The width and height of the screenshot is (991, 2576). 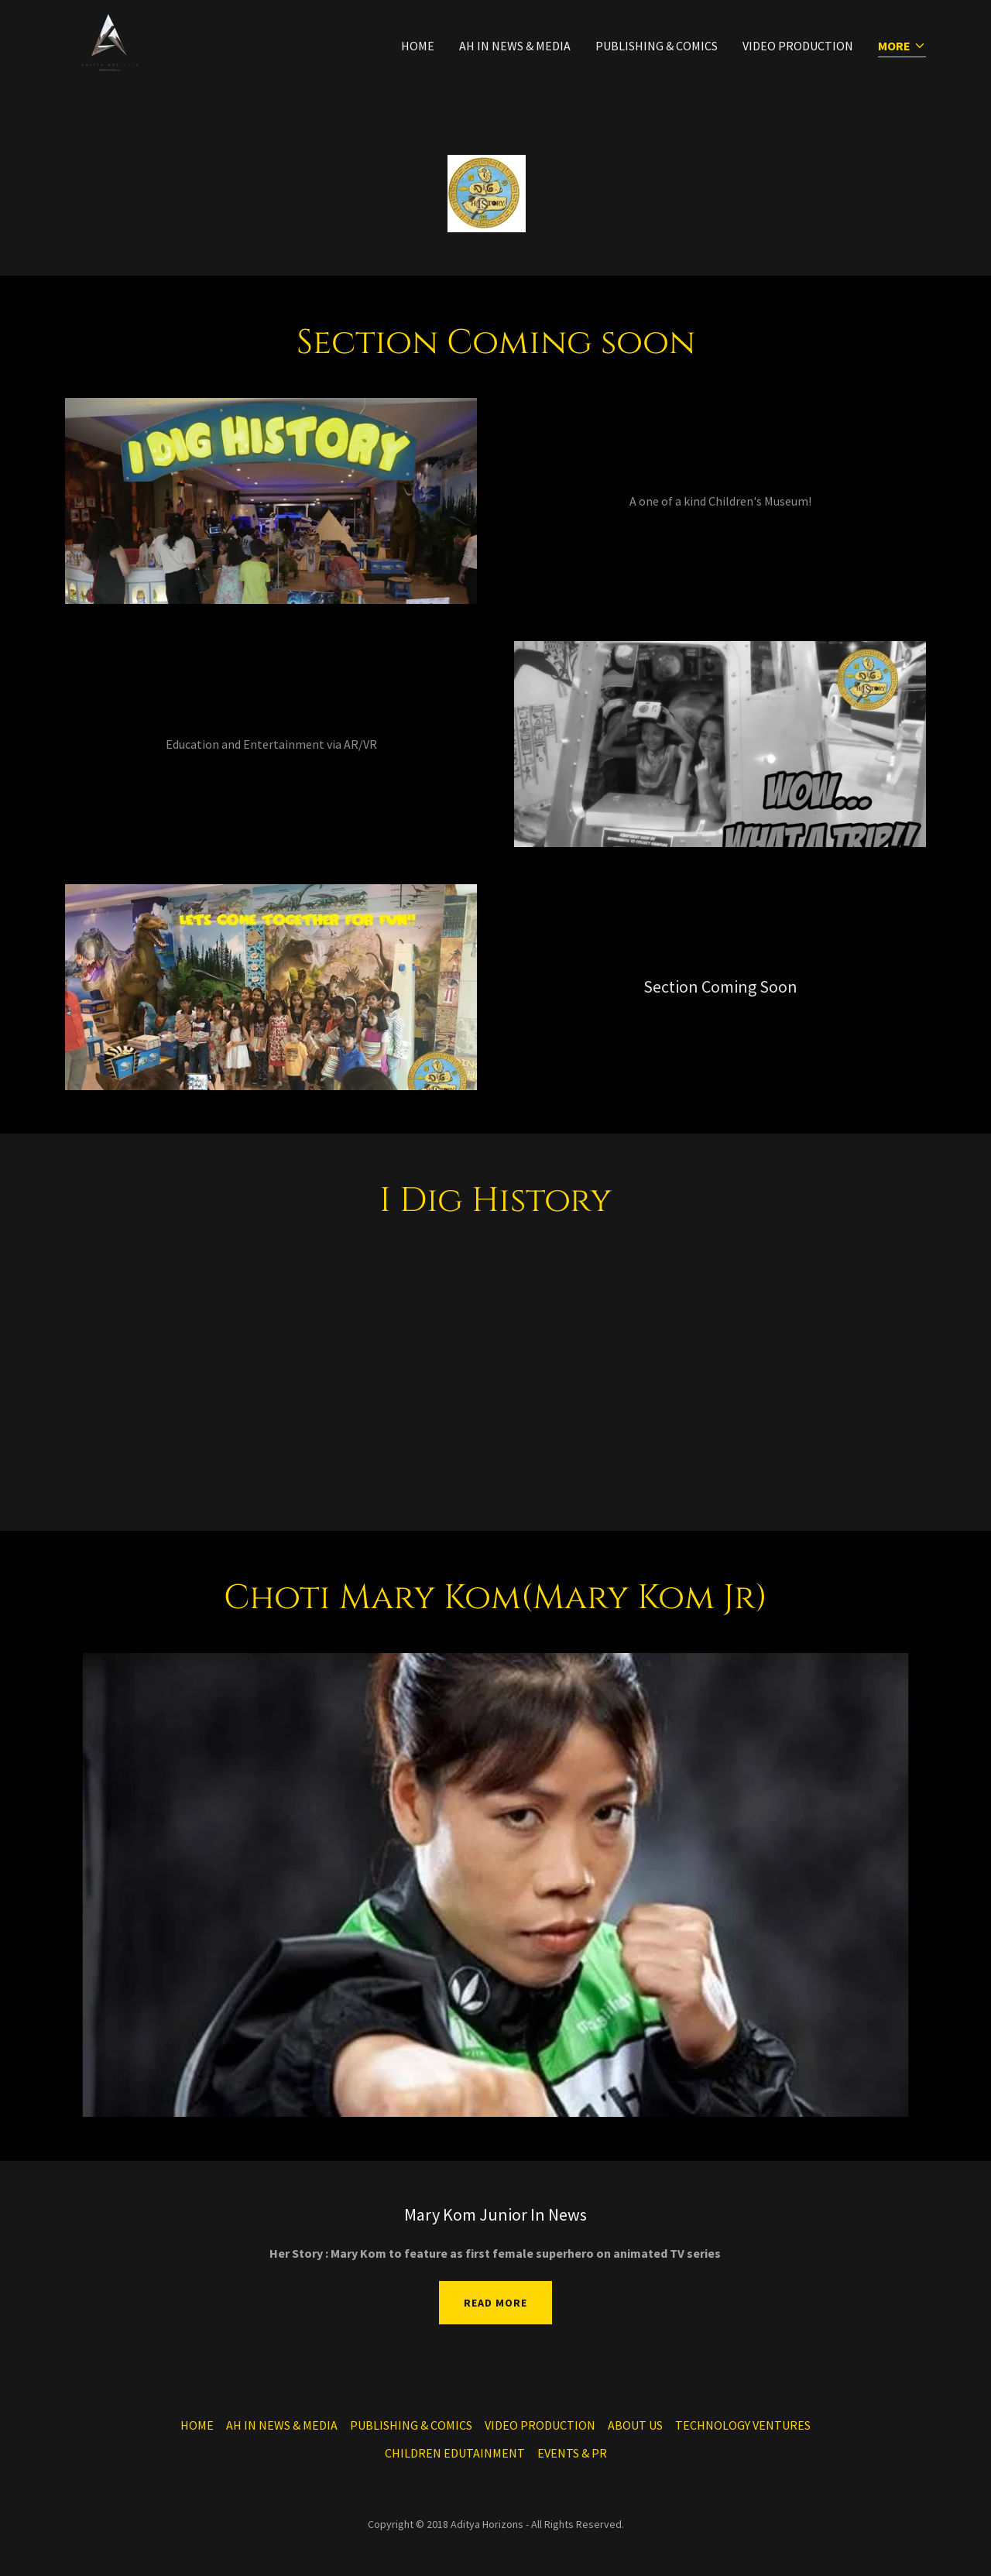 I want to click on EVENTS & PR [link], so click(x=572, y=2453).